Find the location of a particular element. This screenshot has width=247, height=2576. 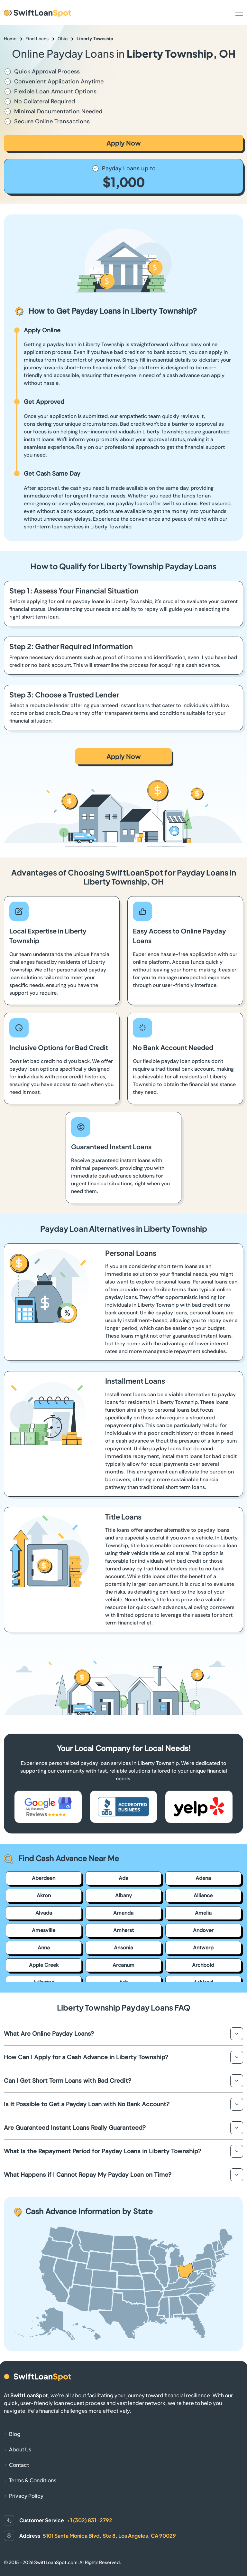

Amanda is located at coordinates (123, 1912).